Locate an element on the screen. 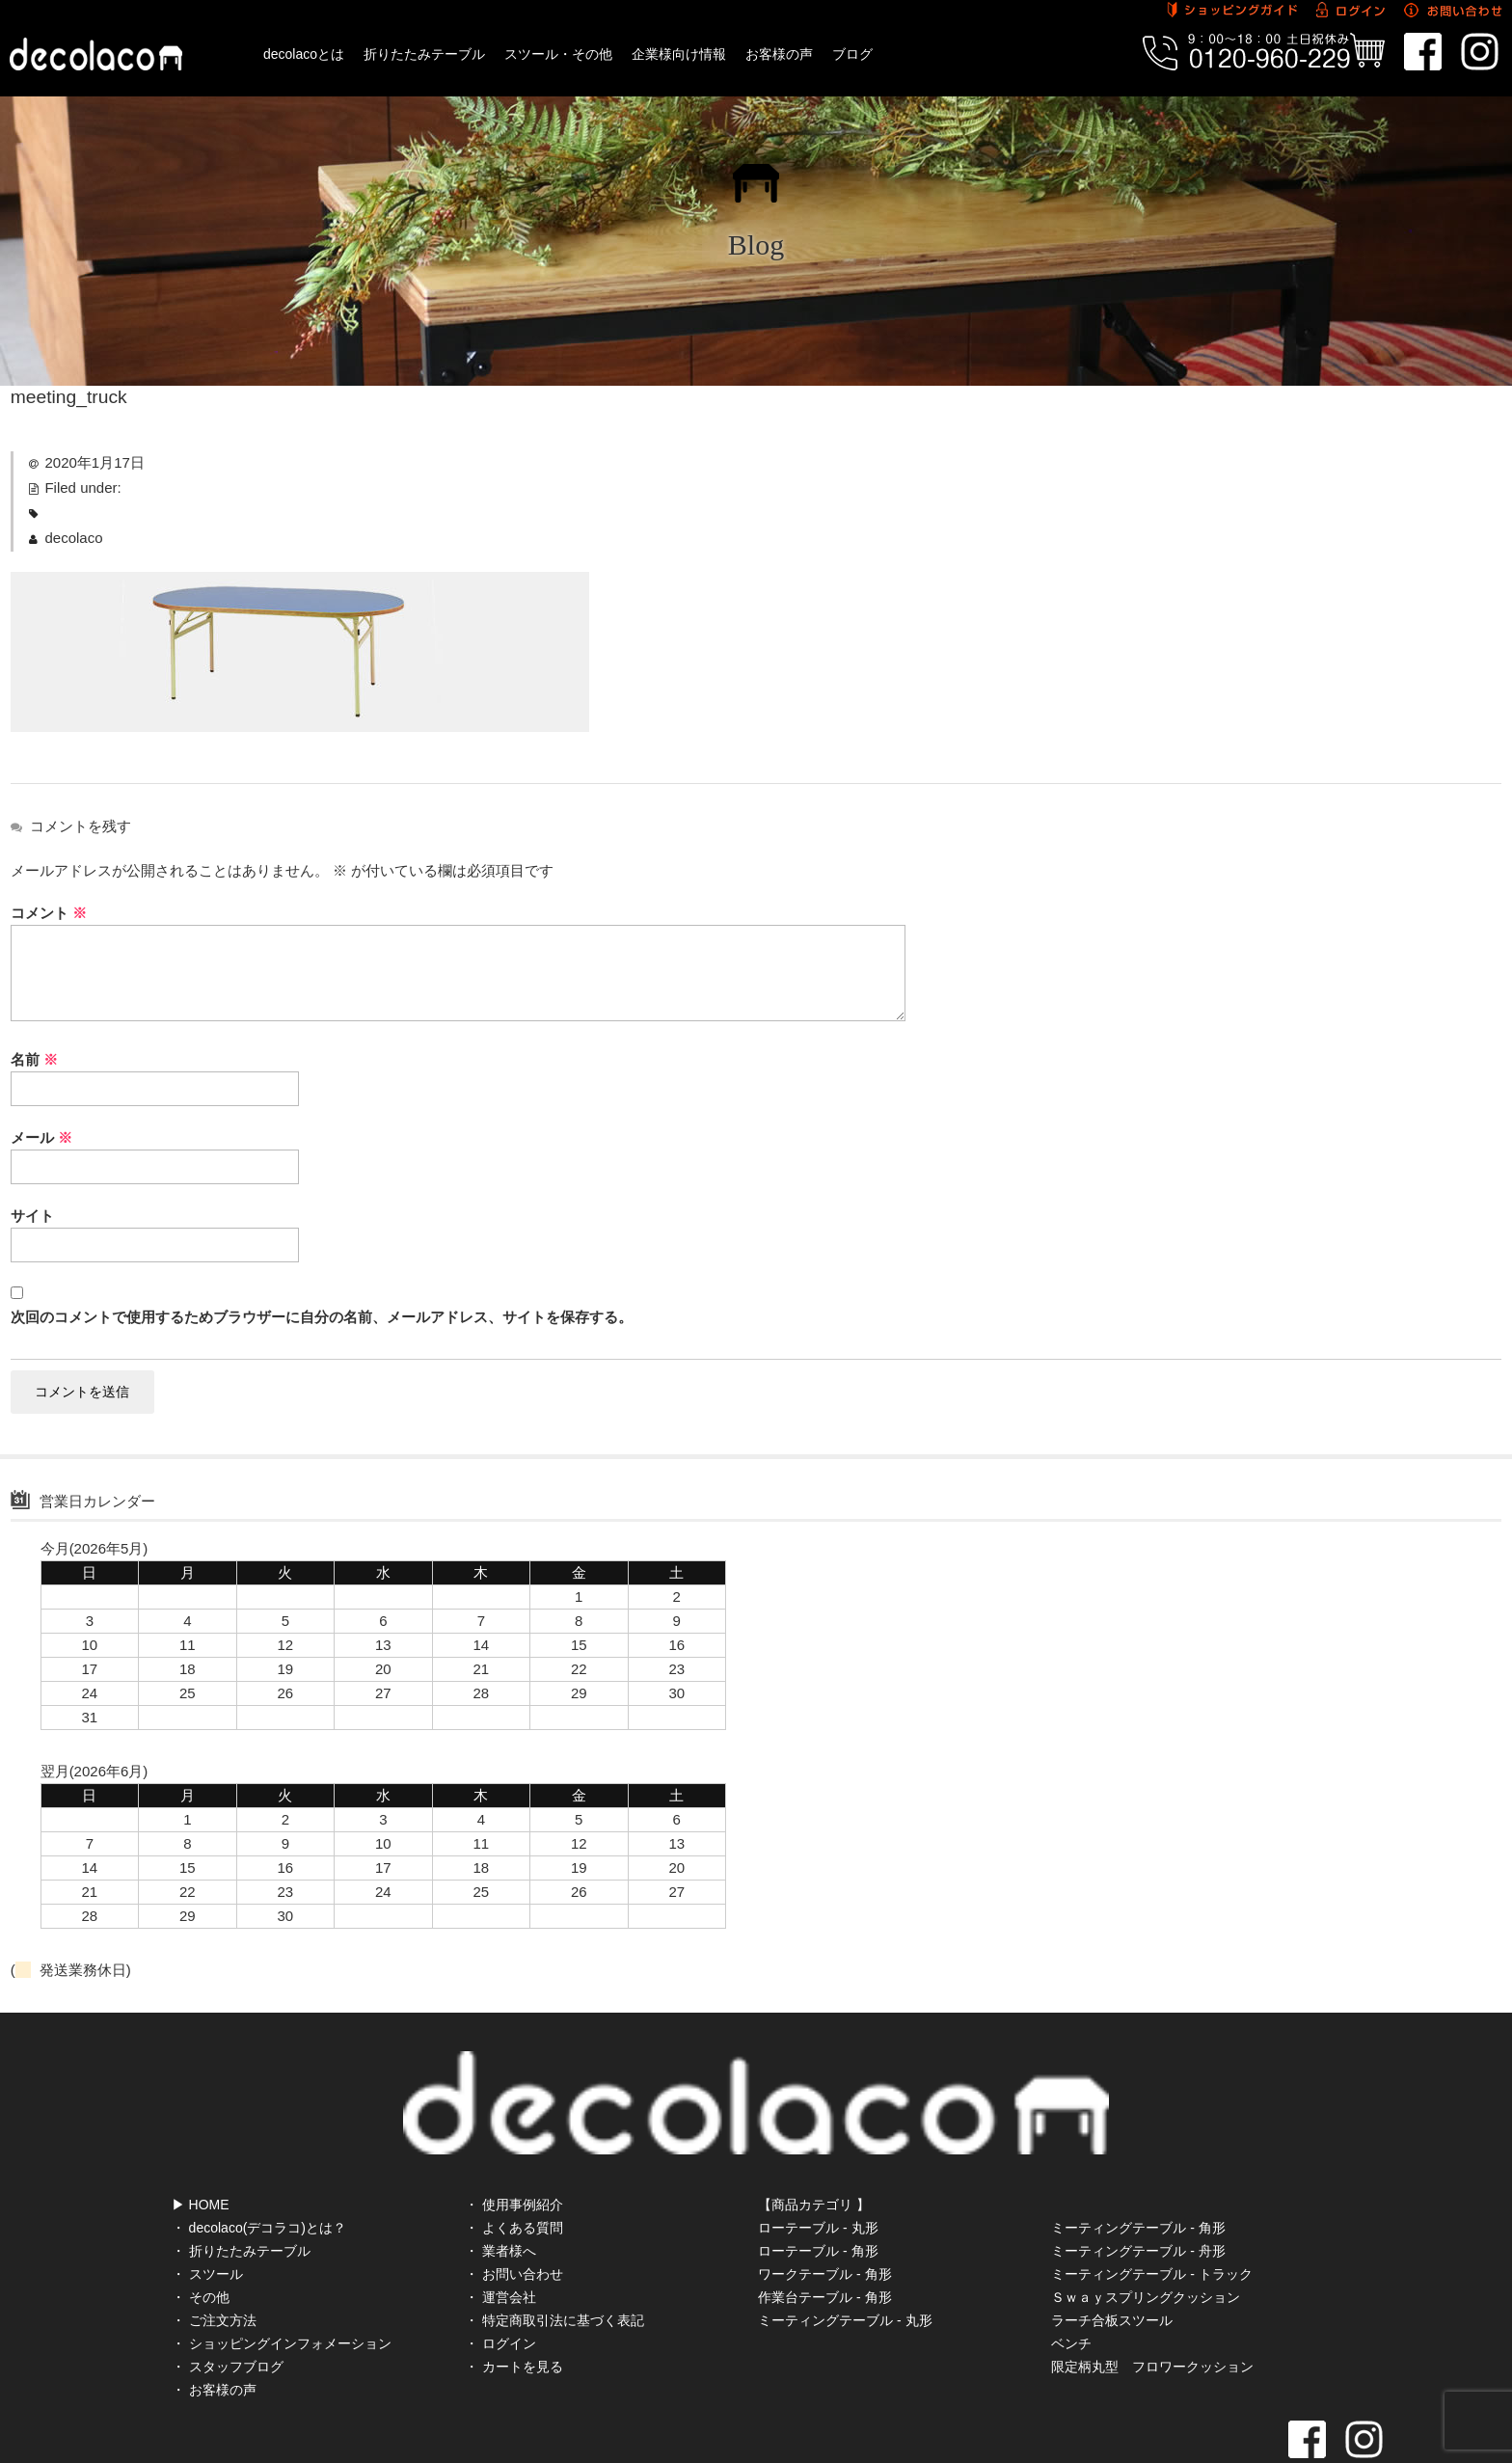  ミーティングテーブル - トラック is located at coordinates (1151, 2209).